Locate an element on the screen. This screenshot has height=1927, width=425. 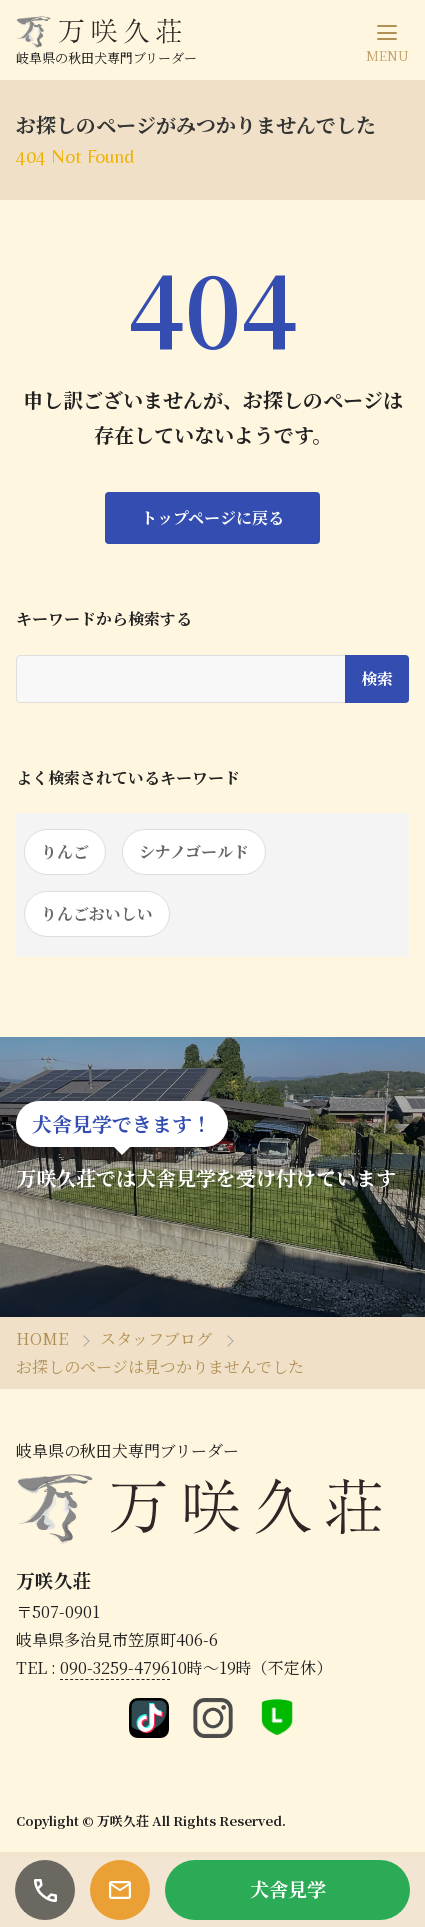
090-3259-4796 is located at coordinates (115, 1667).